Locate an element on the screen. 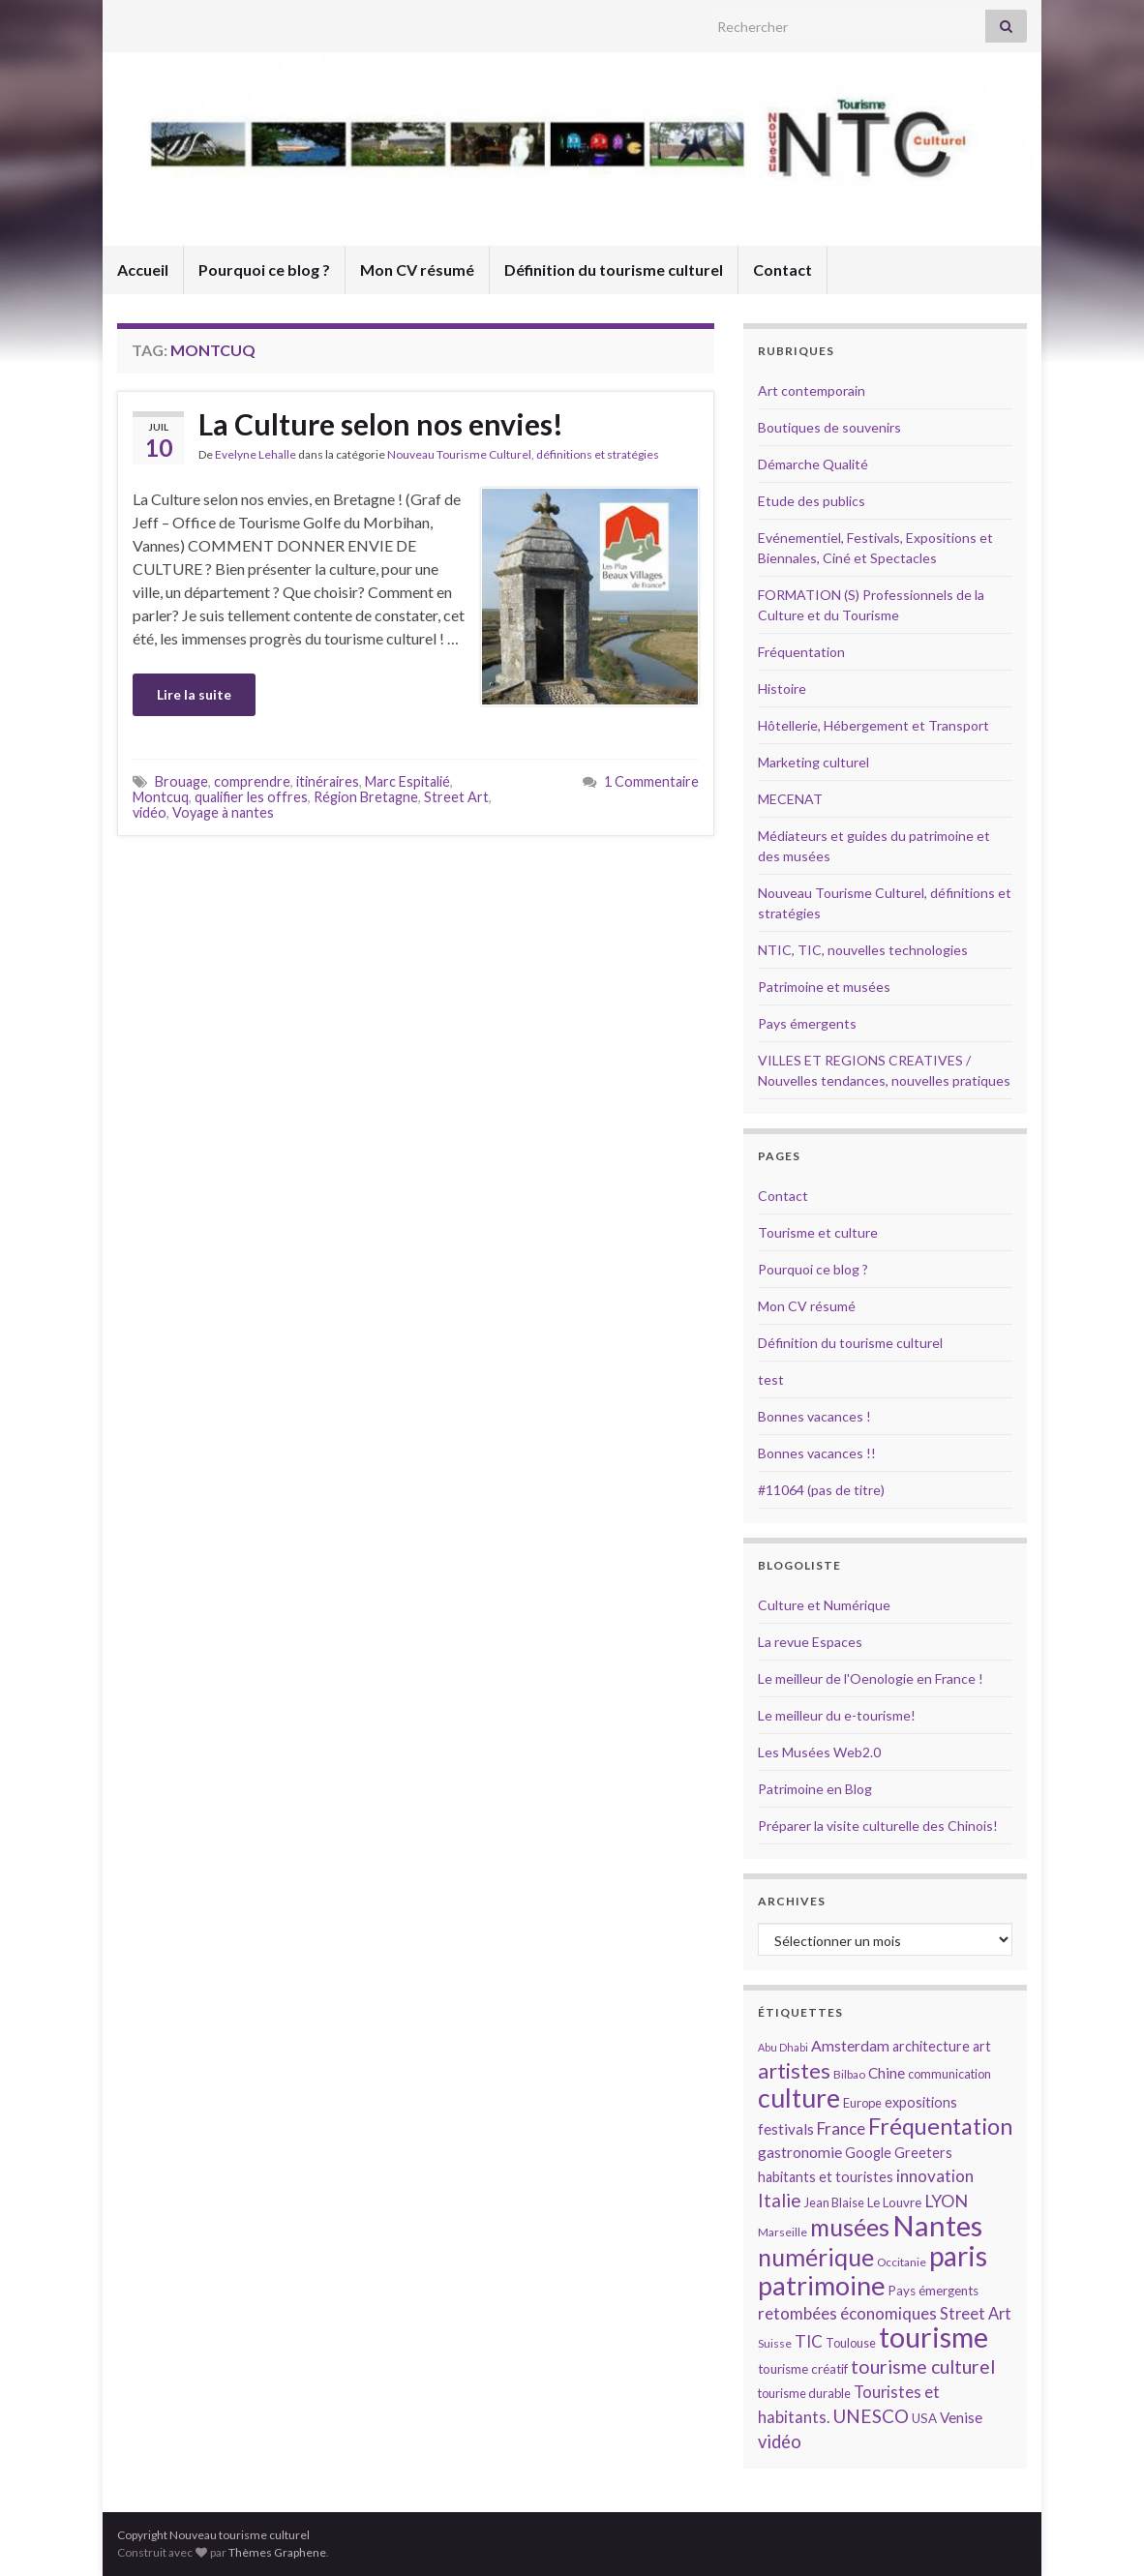  Chine [Chine (17 éléments)] is located at coordinates (886, 2073).